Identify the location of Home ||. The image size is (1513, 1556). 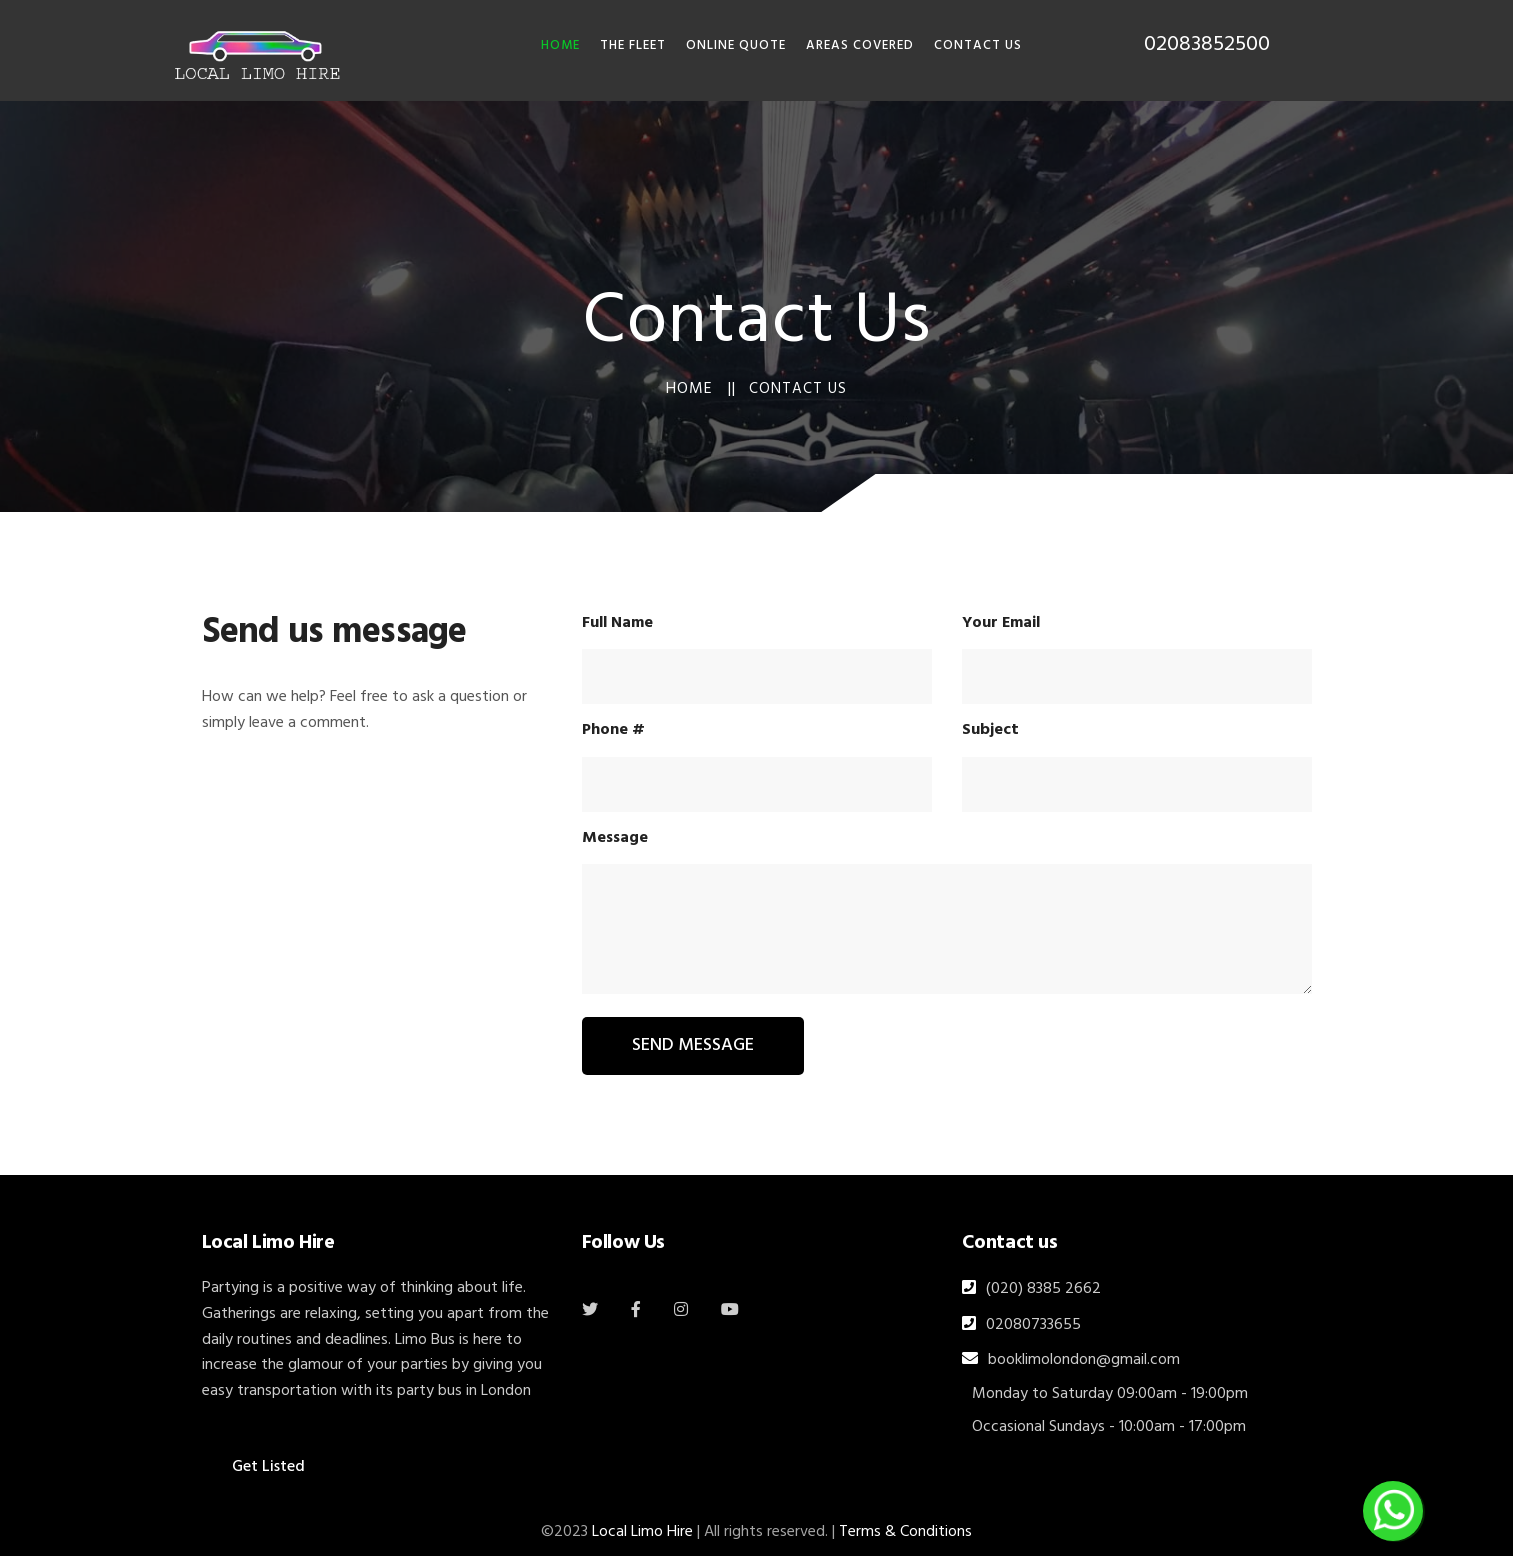
(701, 389).